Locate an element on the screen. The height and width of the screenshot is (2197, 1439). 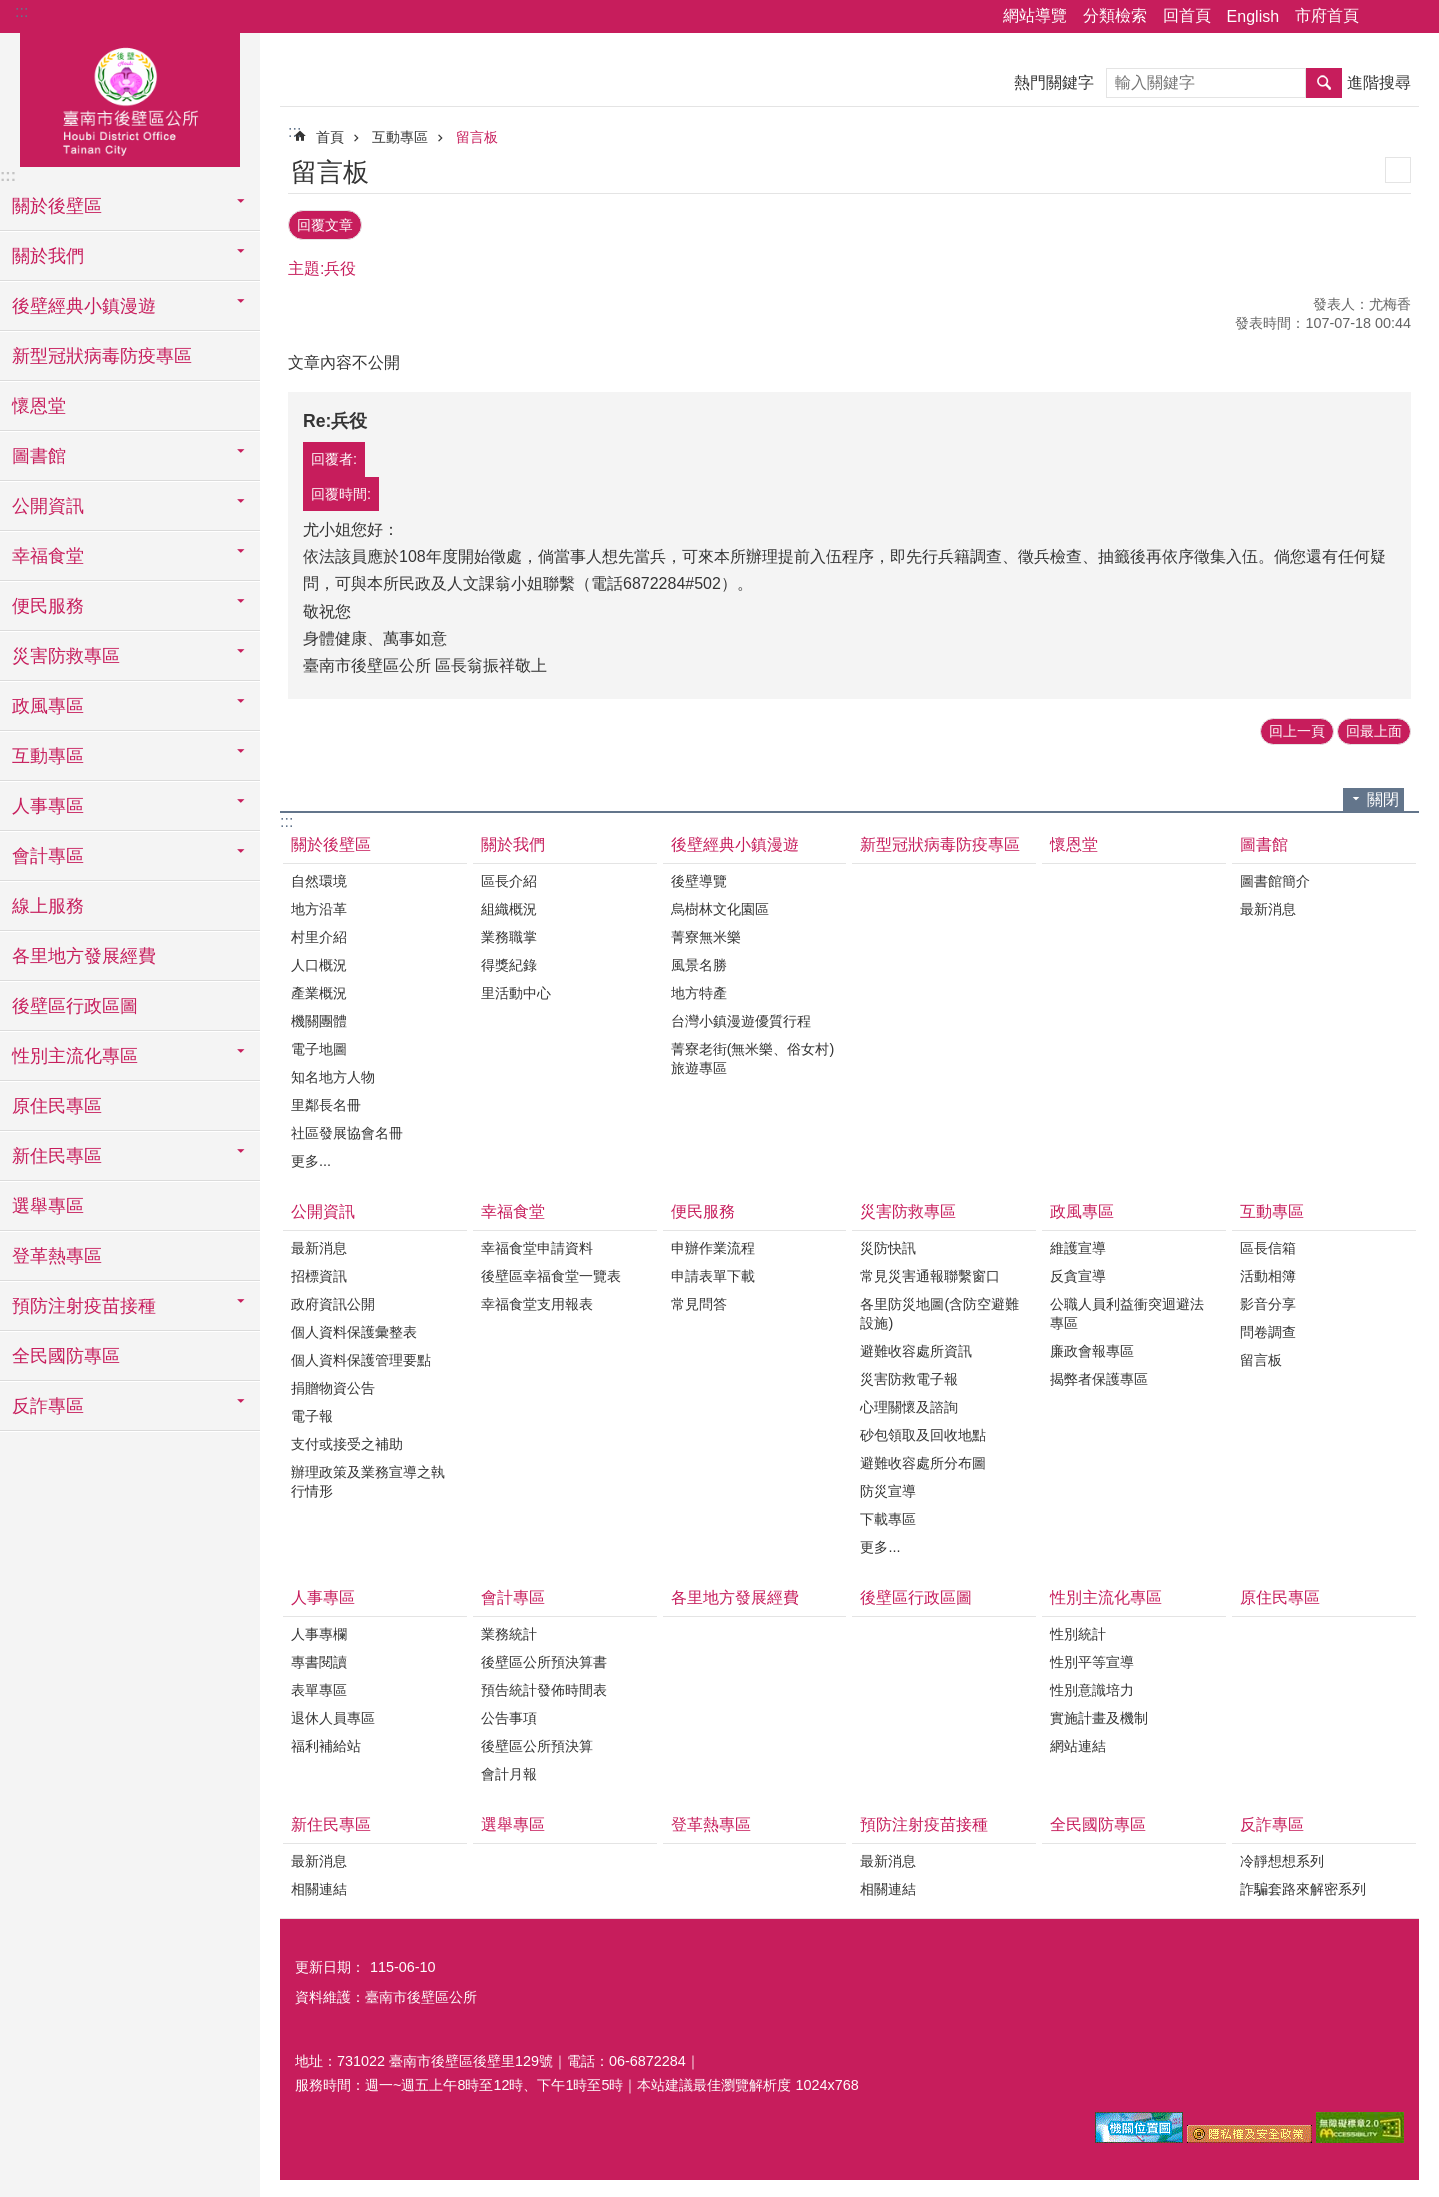
性別統計 is located at coordinates (1078, 1631).